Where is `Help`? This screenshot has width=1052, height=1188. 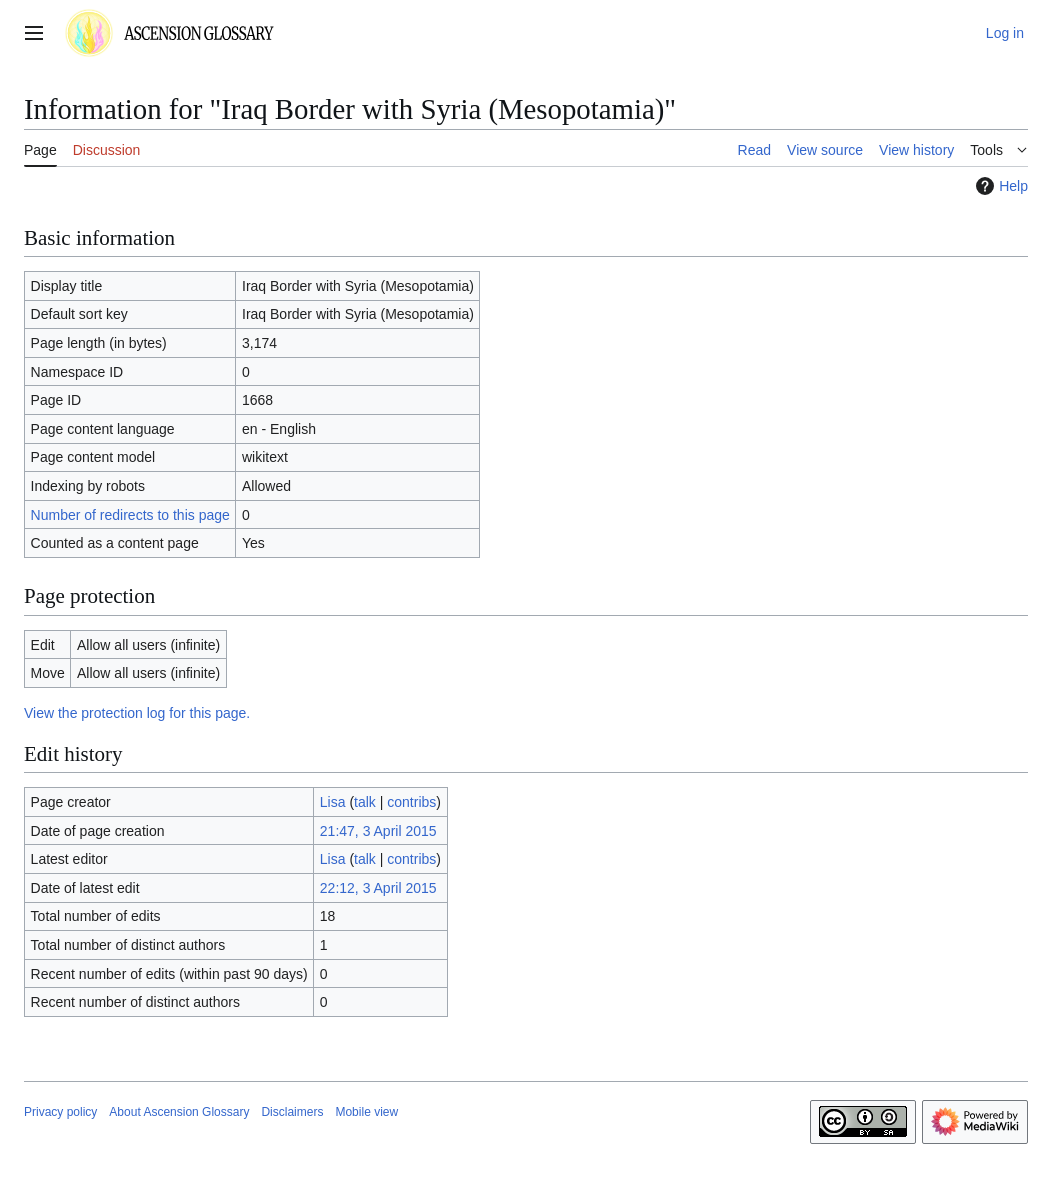
Help is located at coordinates (999, 186).